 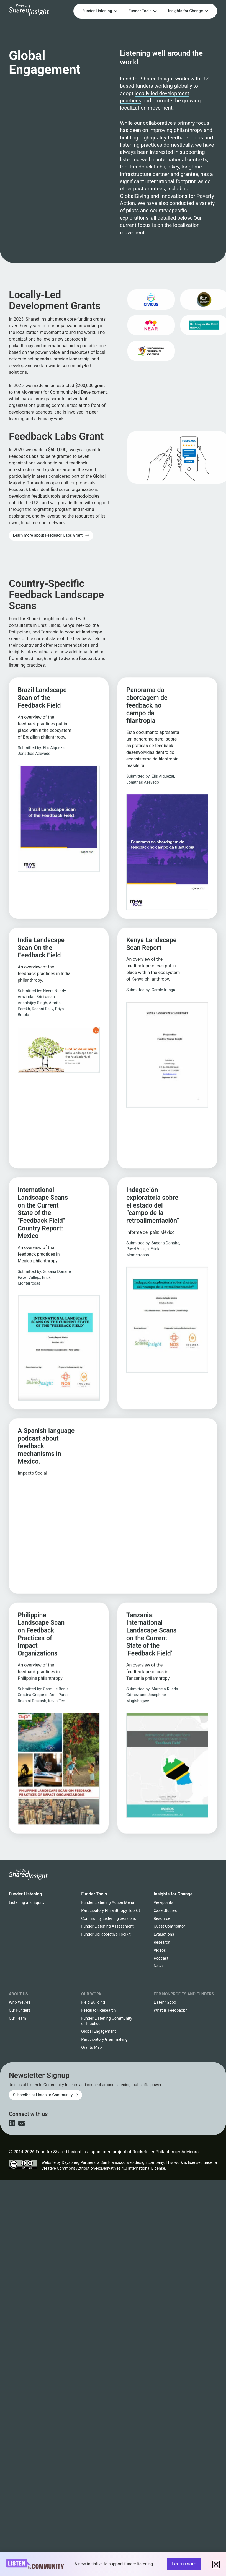 What do you see at coordinates (173, 1894) in the screenshot?
I see `Insights for Change` at bounding box center [173, 1894].